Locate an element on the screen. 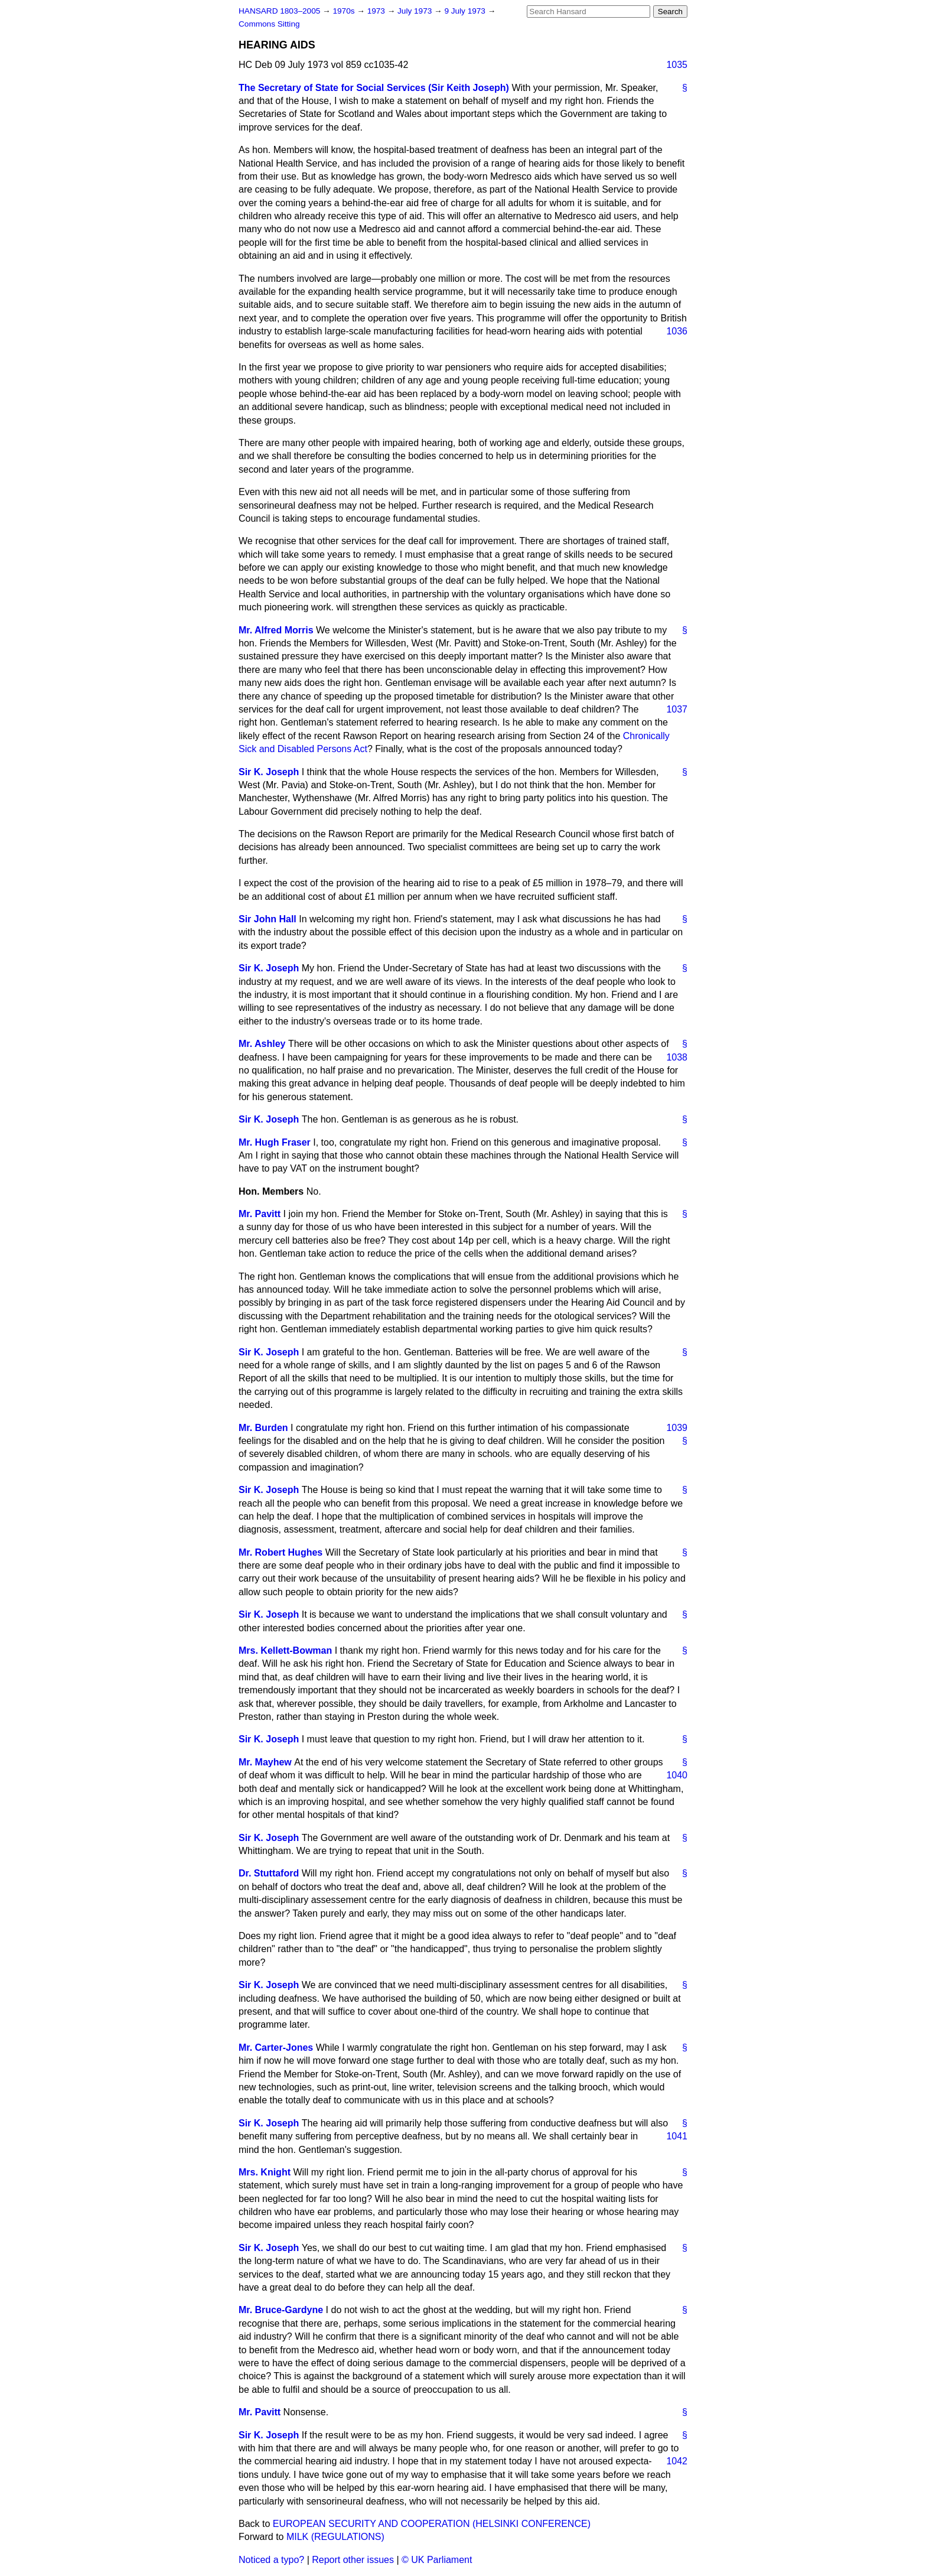  Mr. Mayhew is located at coordinates (265, 1762).